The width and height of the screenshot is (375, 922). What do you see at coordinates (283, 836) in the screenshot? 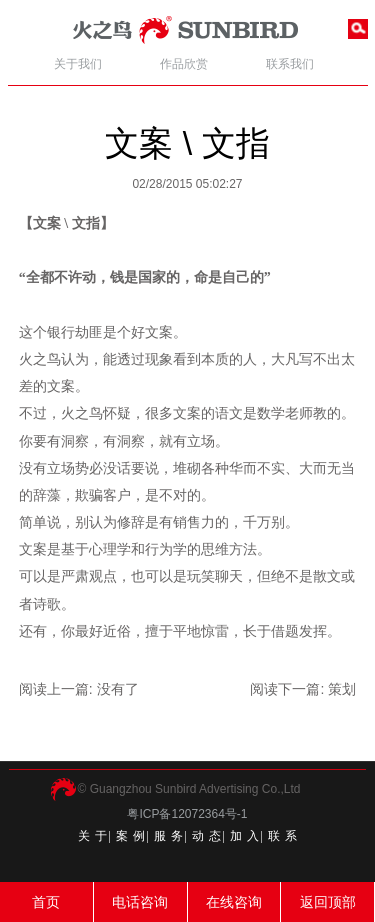
I see `联 系` at bounding box center [283, 836].